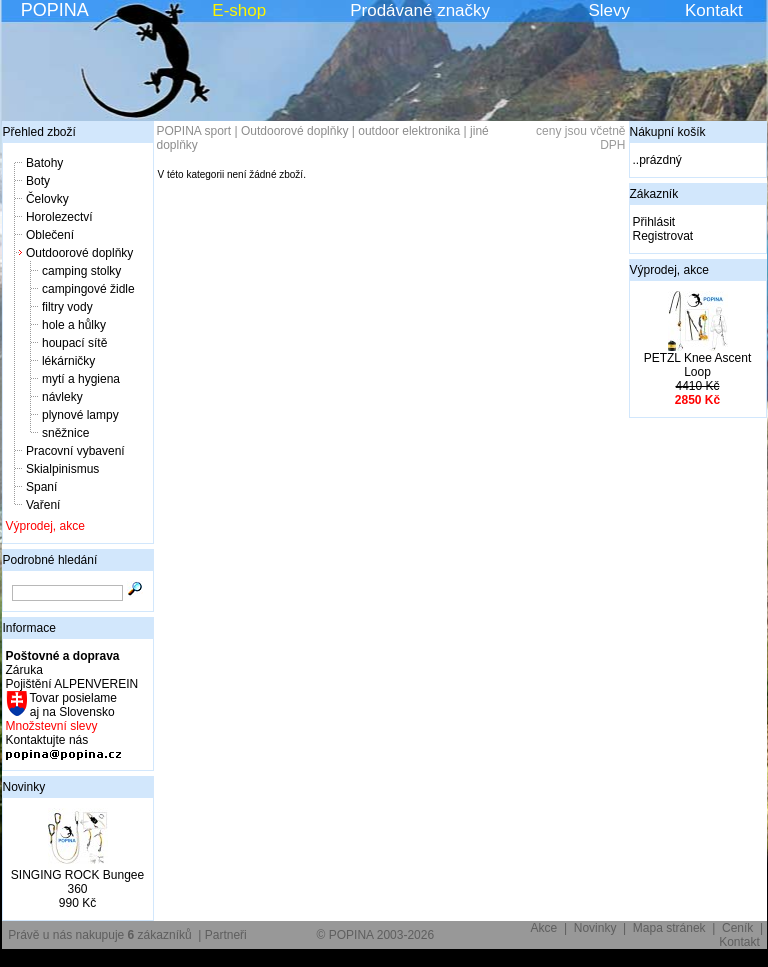  I want to click on Pojištění ALPENVEREIN, so click(72, 684).